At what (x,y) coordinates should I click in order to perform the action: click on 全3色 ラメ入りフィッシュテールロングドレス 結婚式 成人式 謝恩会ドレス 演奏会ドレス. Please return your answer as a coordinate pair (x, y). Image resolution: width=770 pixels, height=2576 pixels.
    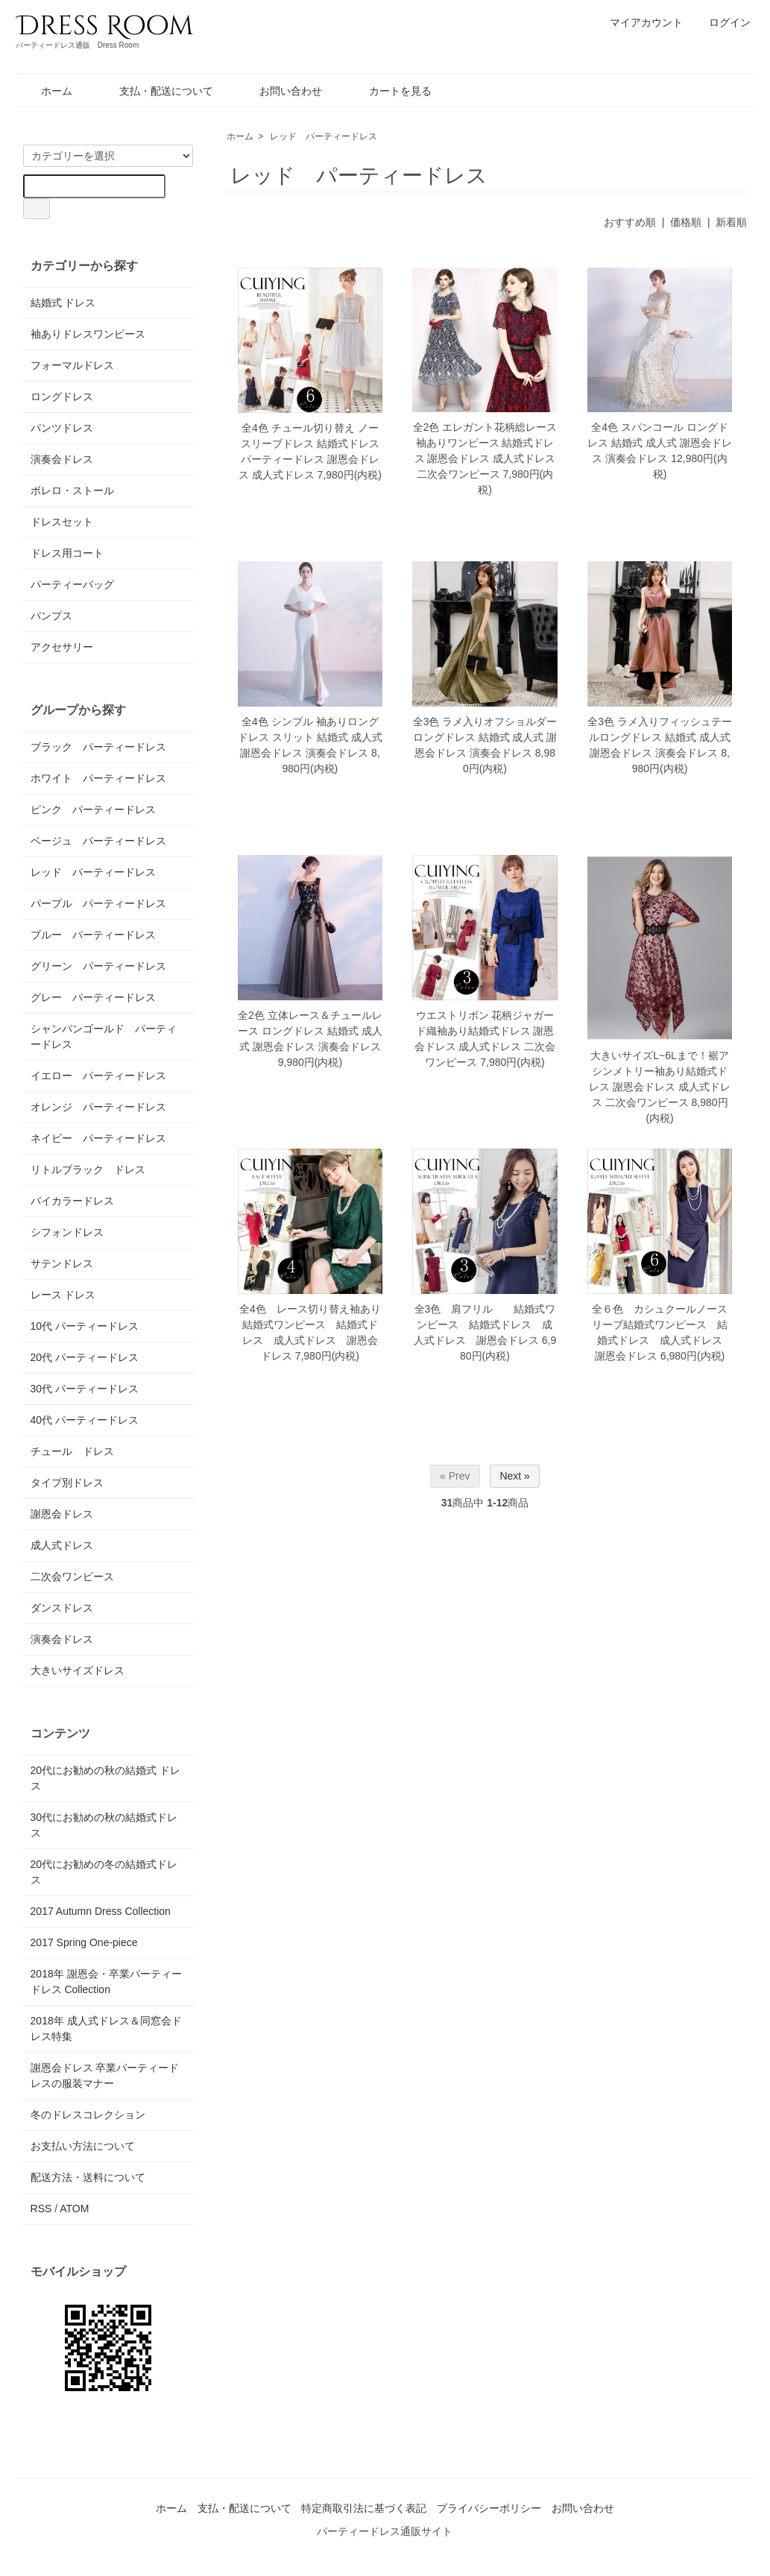
    Looking at the image, I should click on (659, 737).